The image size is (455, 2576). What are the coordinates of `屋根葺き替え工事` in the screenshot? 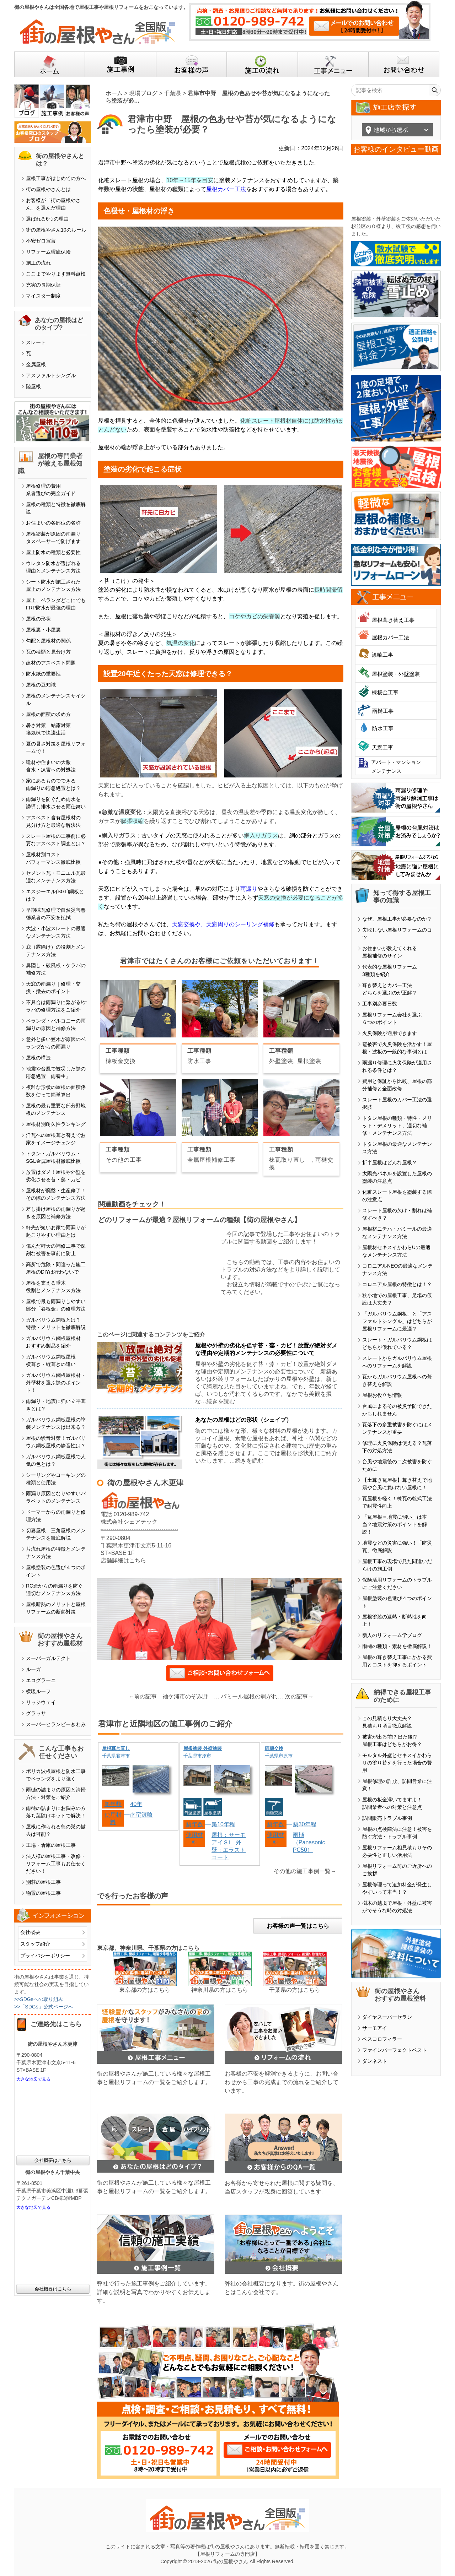 It's located at (393, 620).